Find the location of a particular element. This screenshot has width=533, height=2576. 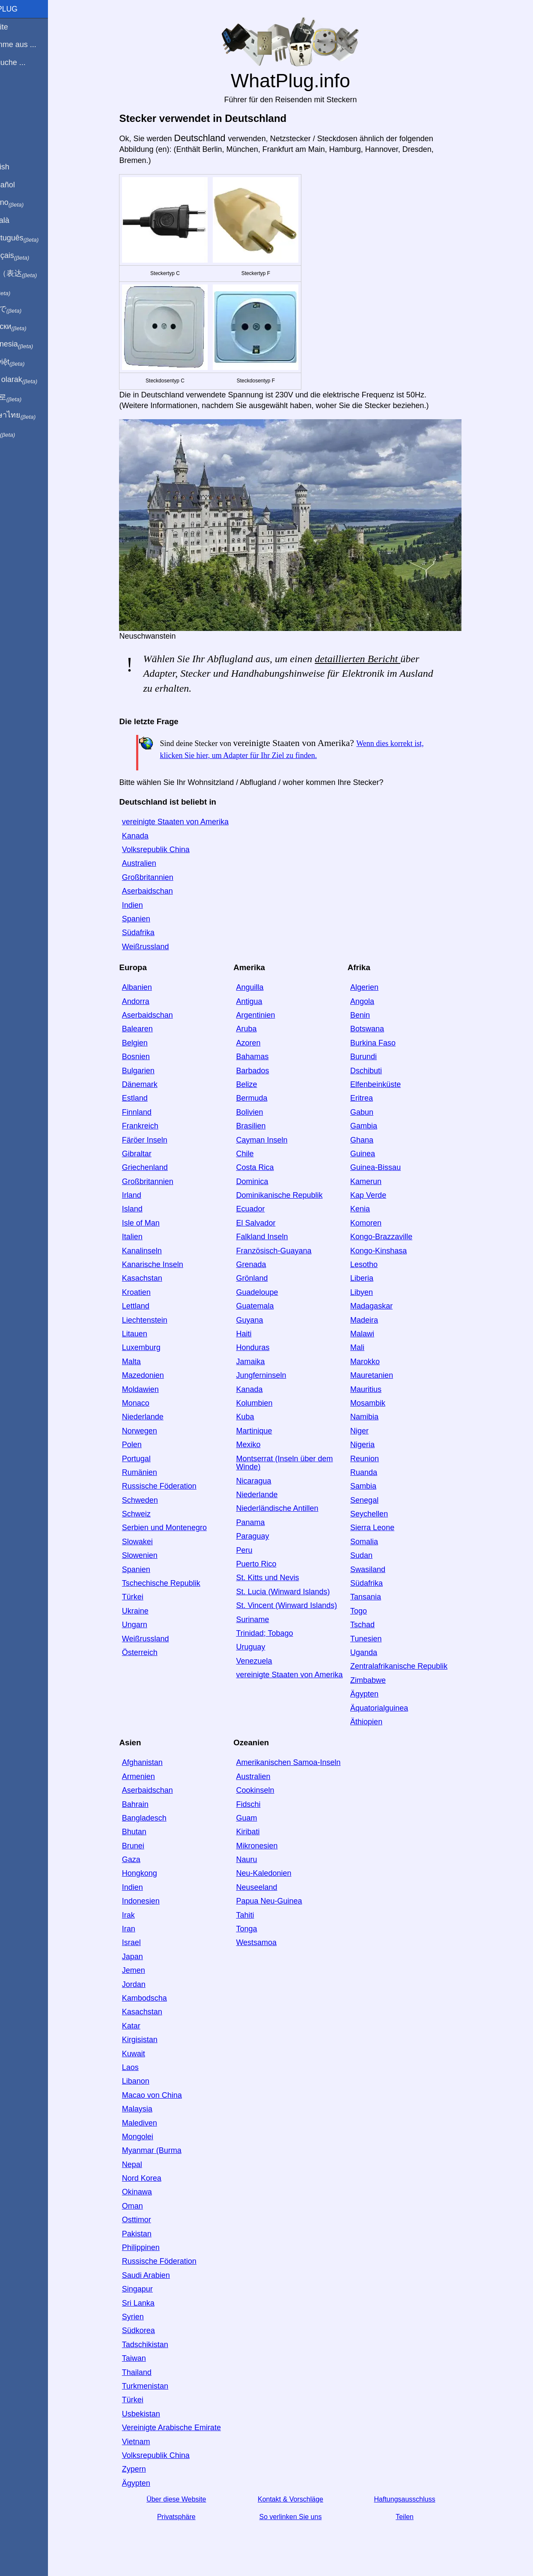

Neuseeland is located at coordinates (271, 1887).